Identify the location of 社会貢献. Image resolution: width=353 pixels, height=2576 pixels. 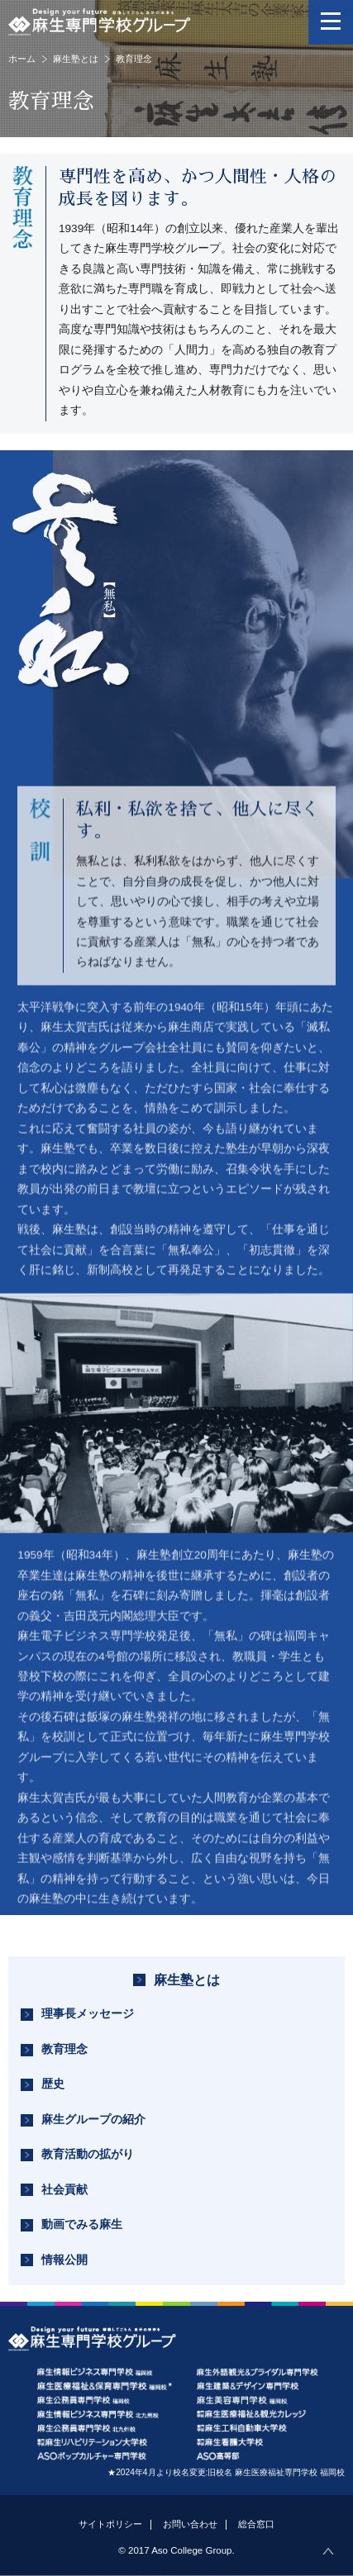
(64, 2190).